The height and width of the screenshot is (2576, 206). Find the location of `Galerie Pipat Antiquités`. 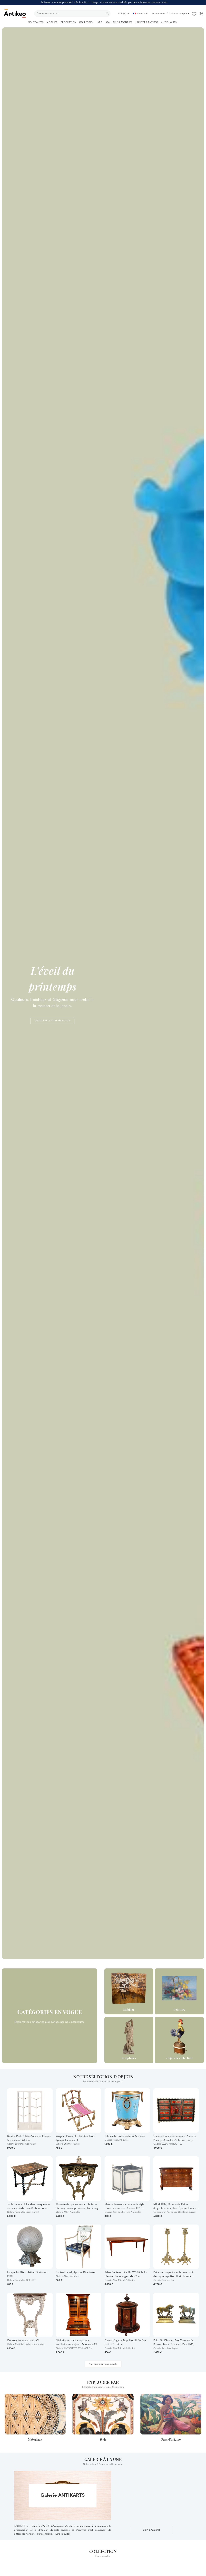

Galerie Pipat Antiquités is located at coordinates (116, 2140).